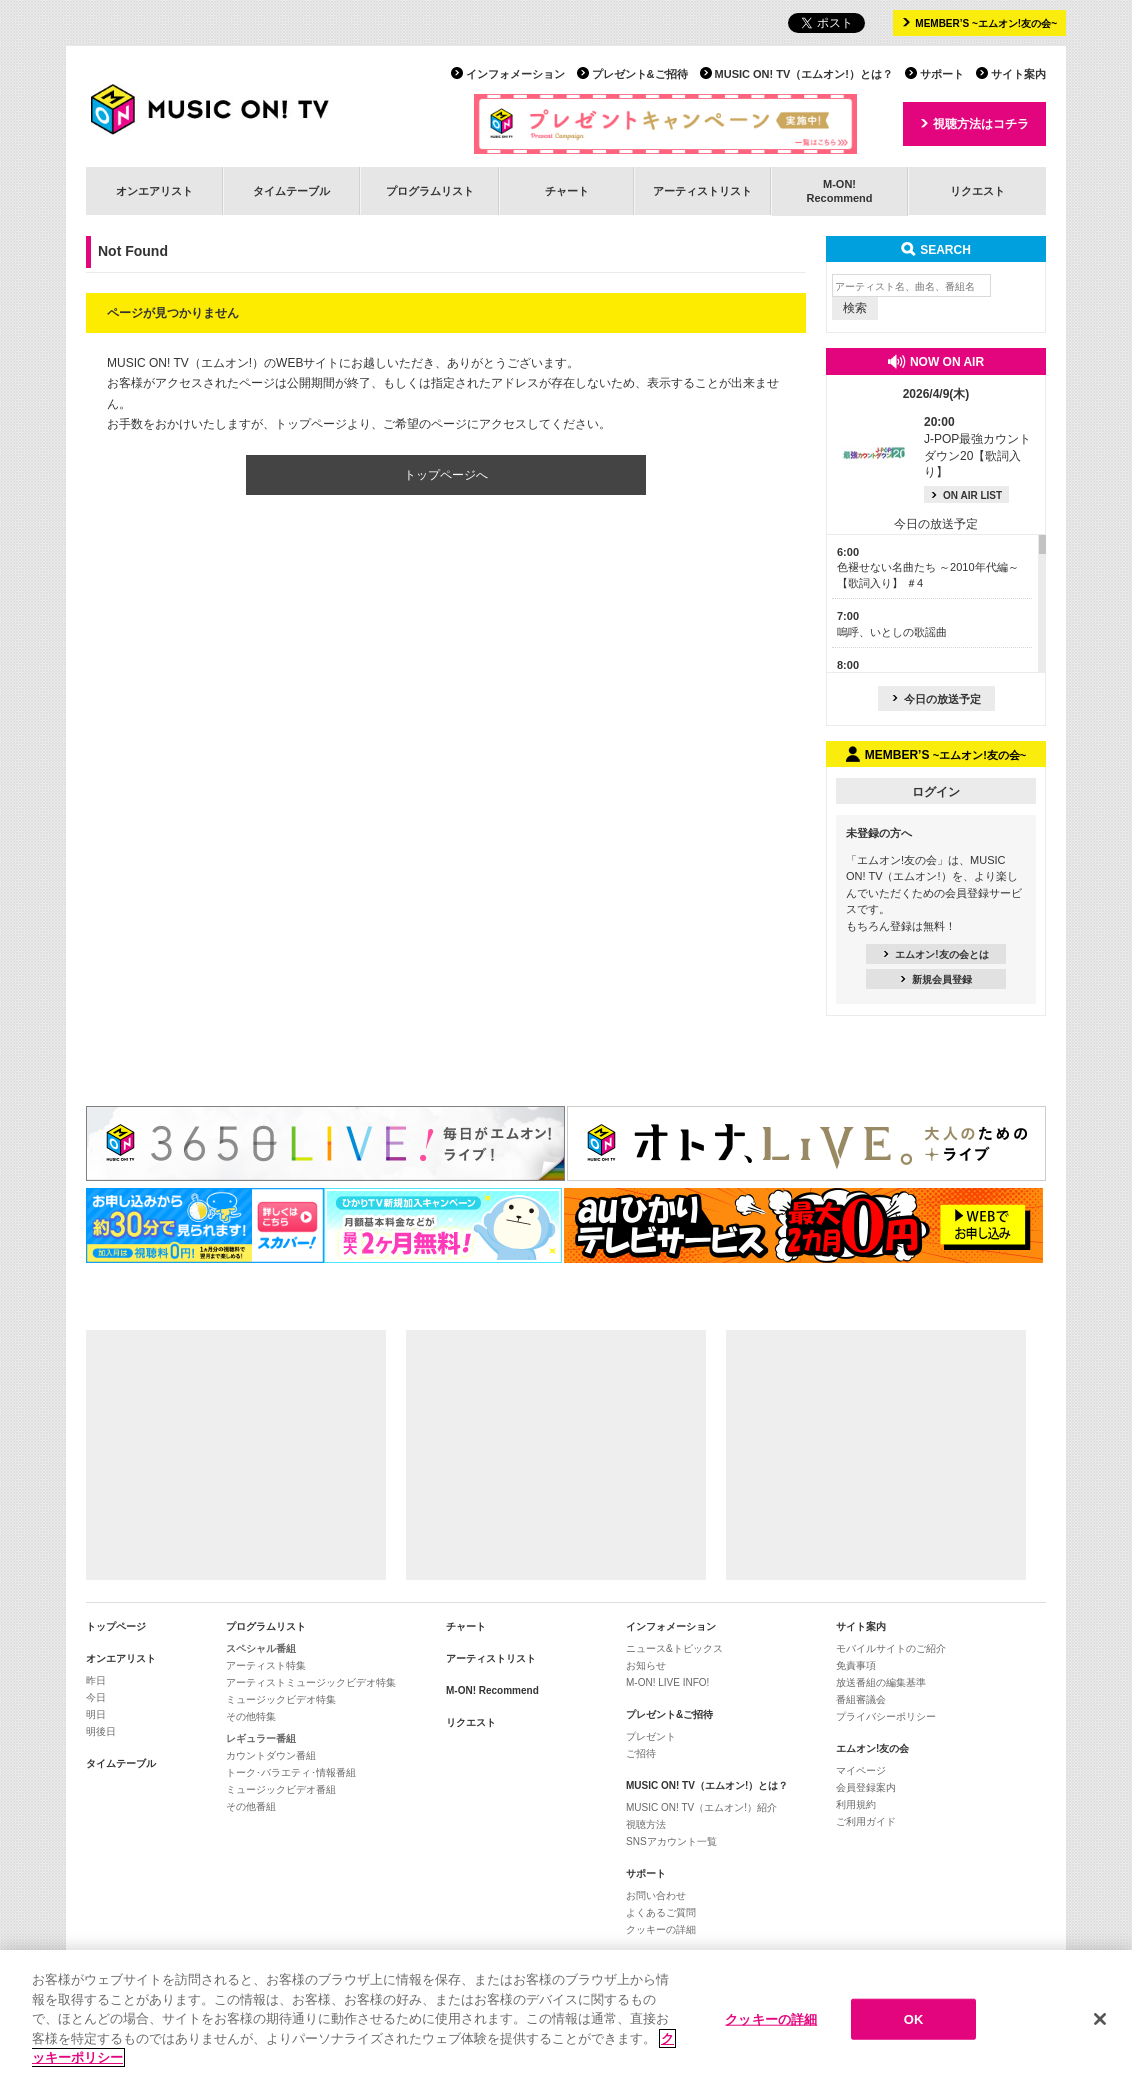  What do you see at coordinates (671, 1841) in the screenshot?
I see `SNSアカウント一覧` at bounding box center [671, 1841].